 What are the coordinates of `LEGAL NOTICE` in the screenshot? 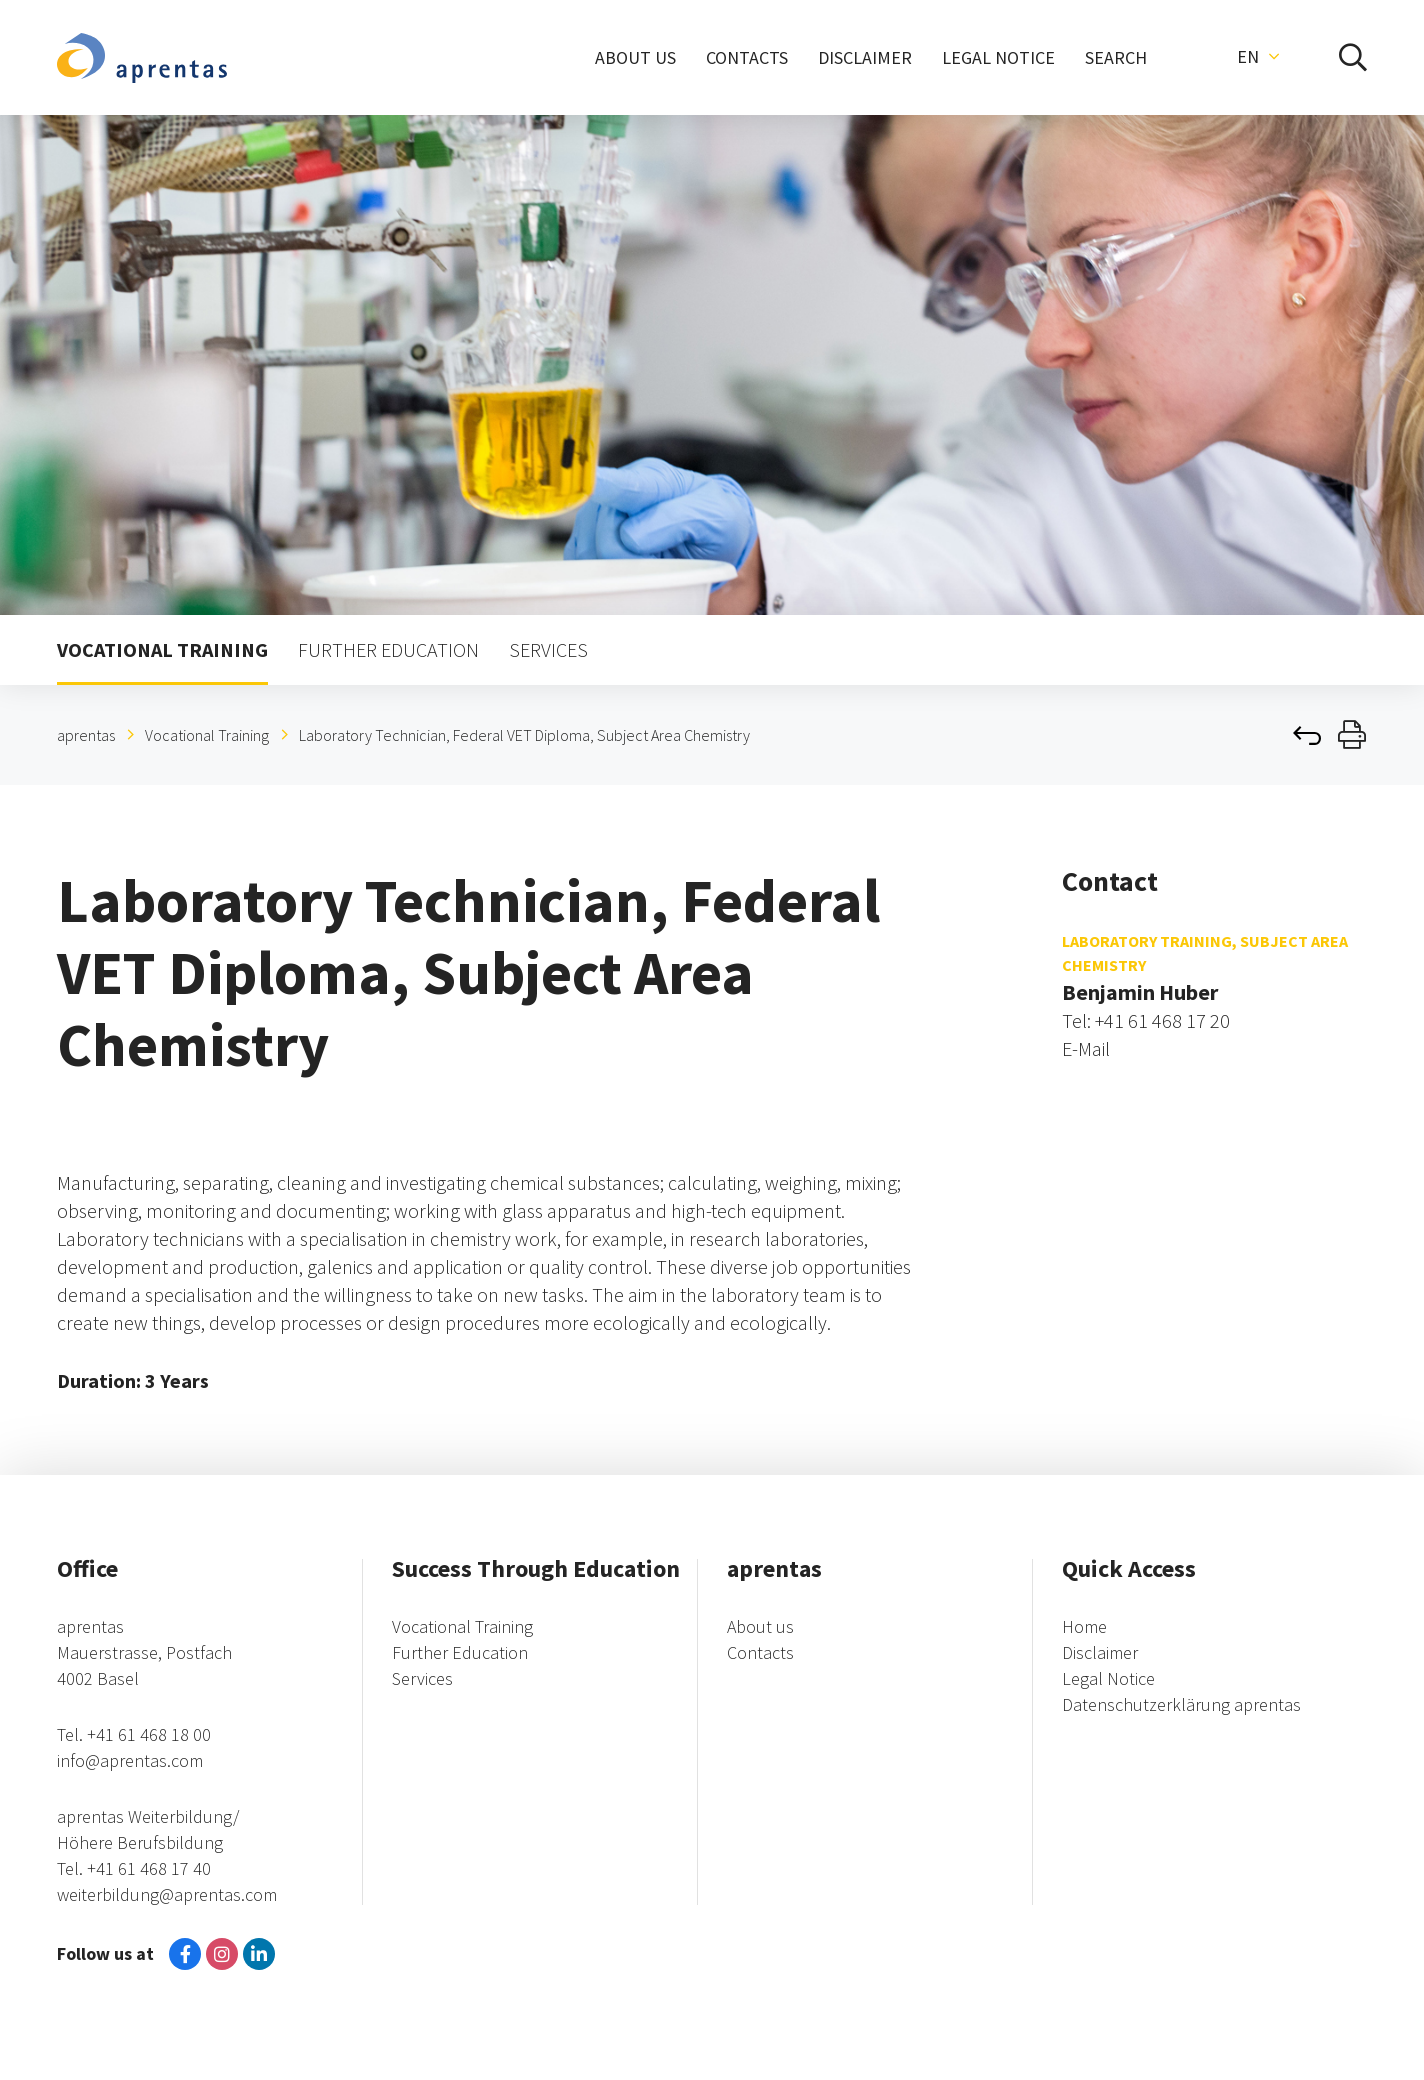 It's located at (998, 57).